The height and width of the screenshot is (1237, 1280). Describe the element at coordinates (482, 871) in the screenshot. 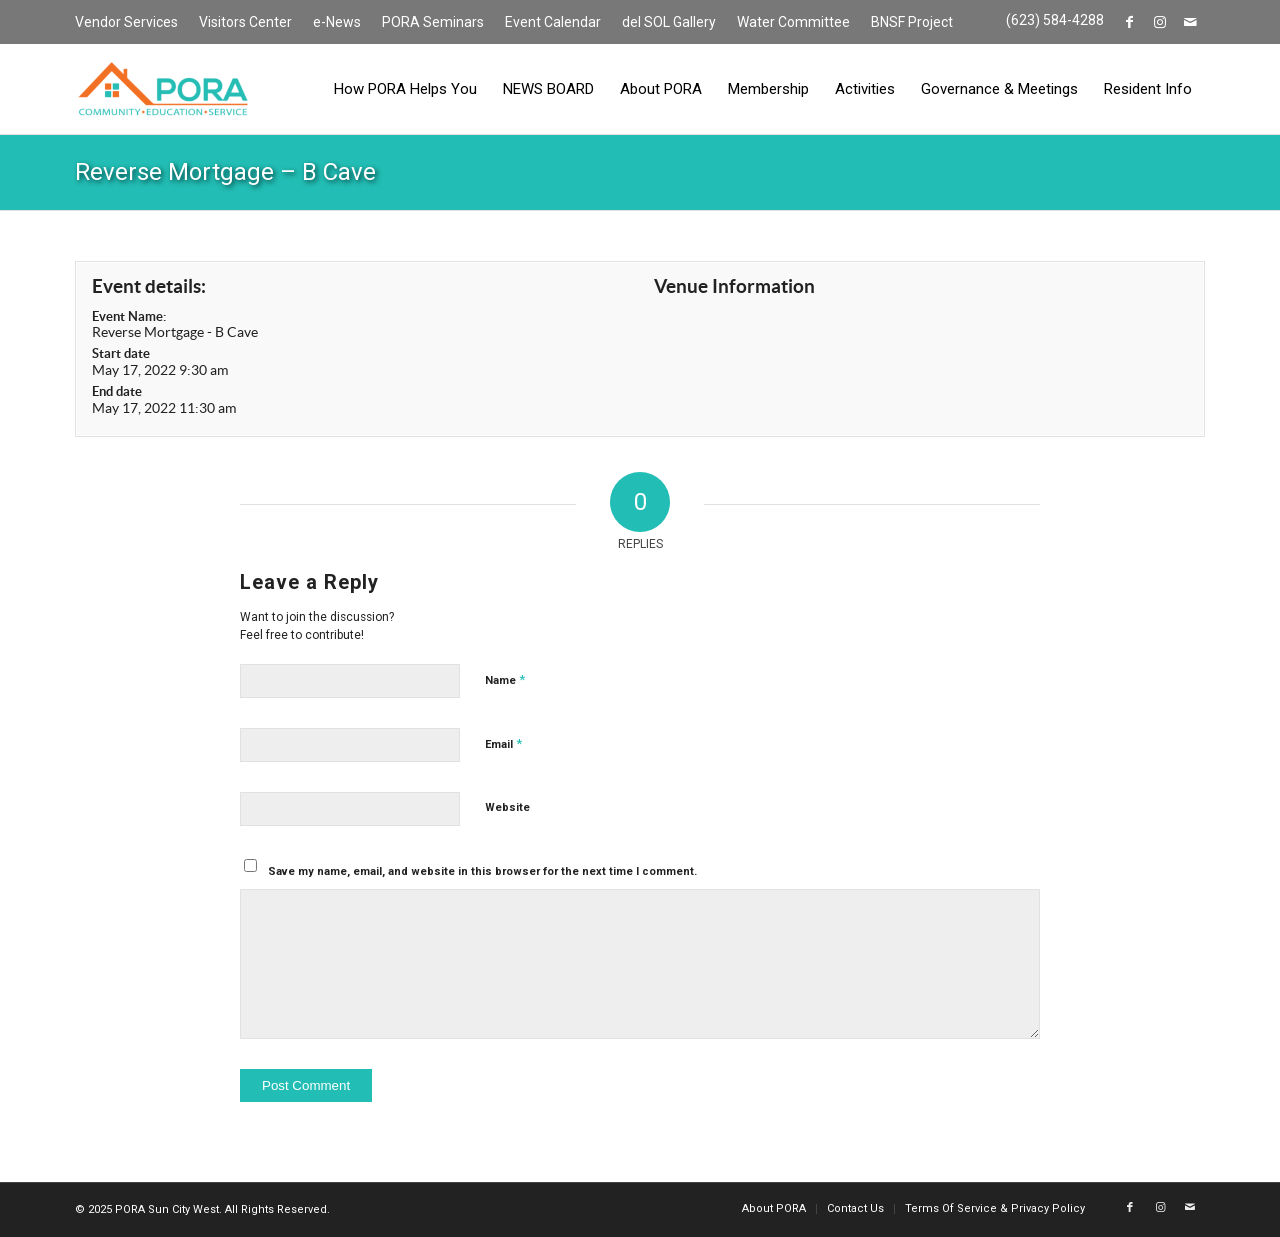

I see `Save my name, email, and website in this browser for the next time I comment.` at that location.